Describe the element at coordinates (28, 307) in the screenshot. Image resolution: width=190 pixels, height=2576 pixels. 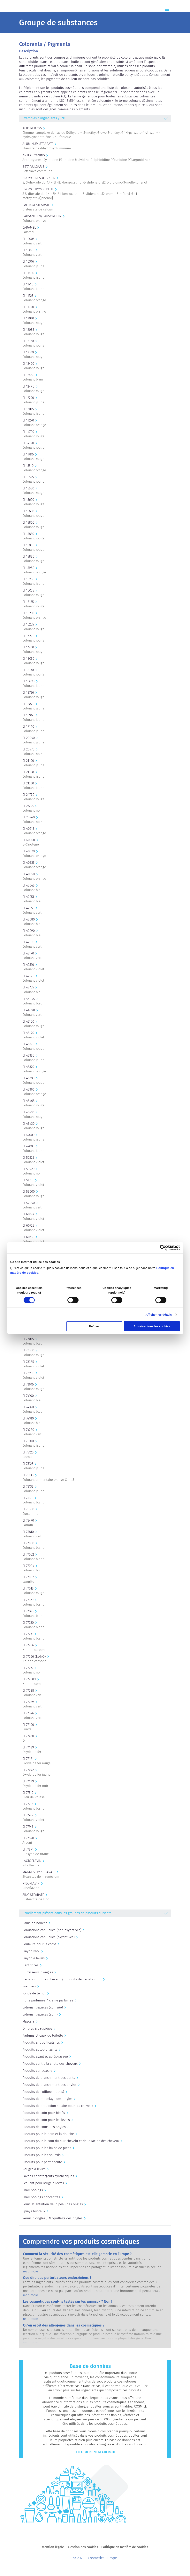
I see `CI 11920` at that location.